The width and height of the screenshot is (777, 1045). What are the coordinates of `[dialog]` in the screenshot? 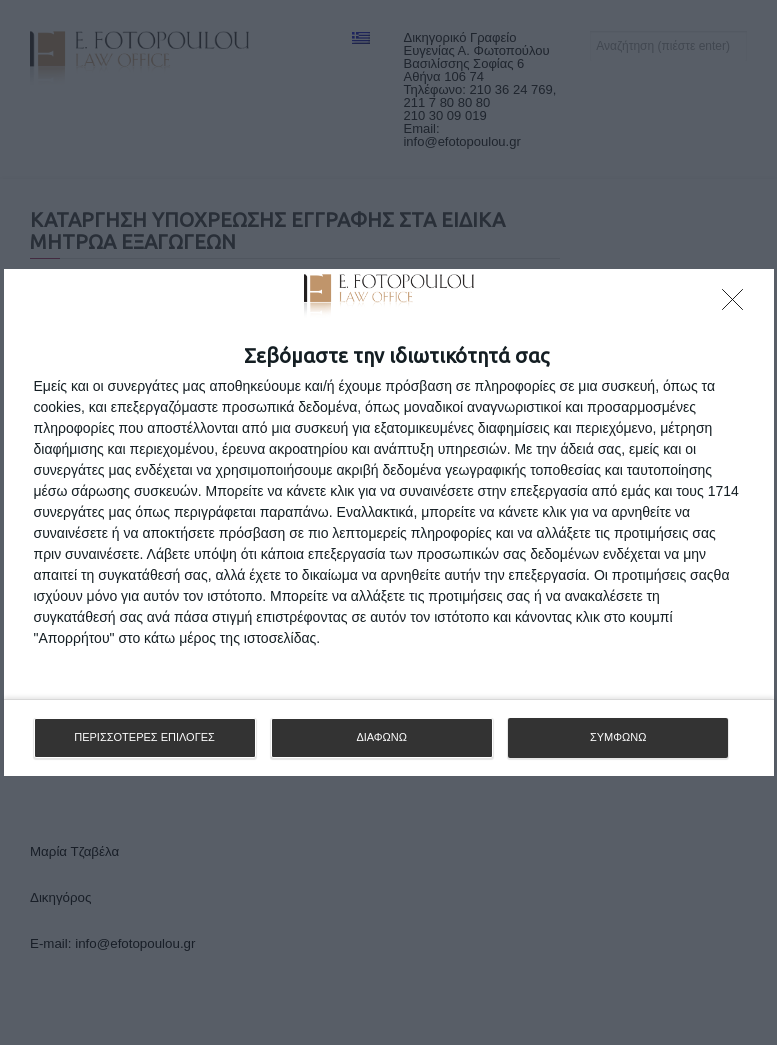 It's located at (389, 522).